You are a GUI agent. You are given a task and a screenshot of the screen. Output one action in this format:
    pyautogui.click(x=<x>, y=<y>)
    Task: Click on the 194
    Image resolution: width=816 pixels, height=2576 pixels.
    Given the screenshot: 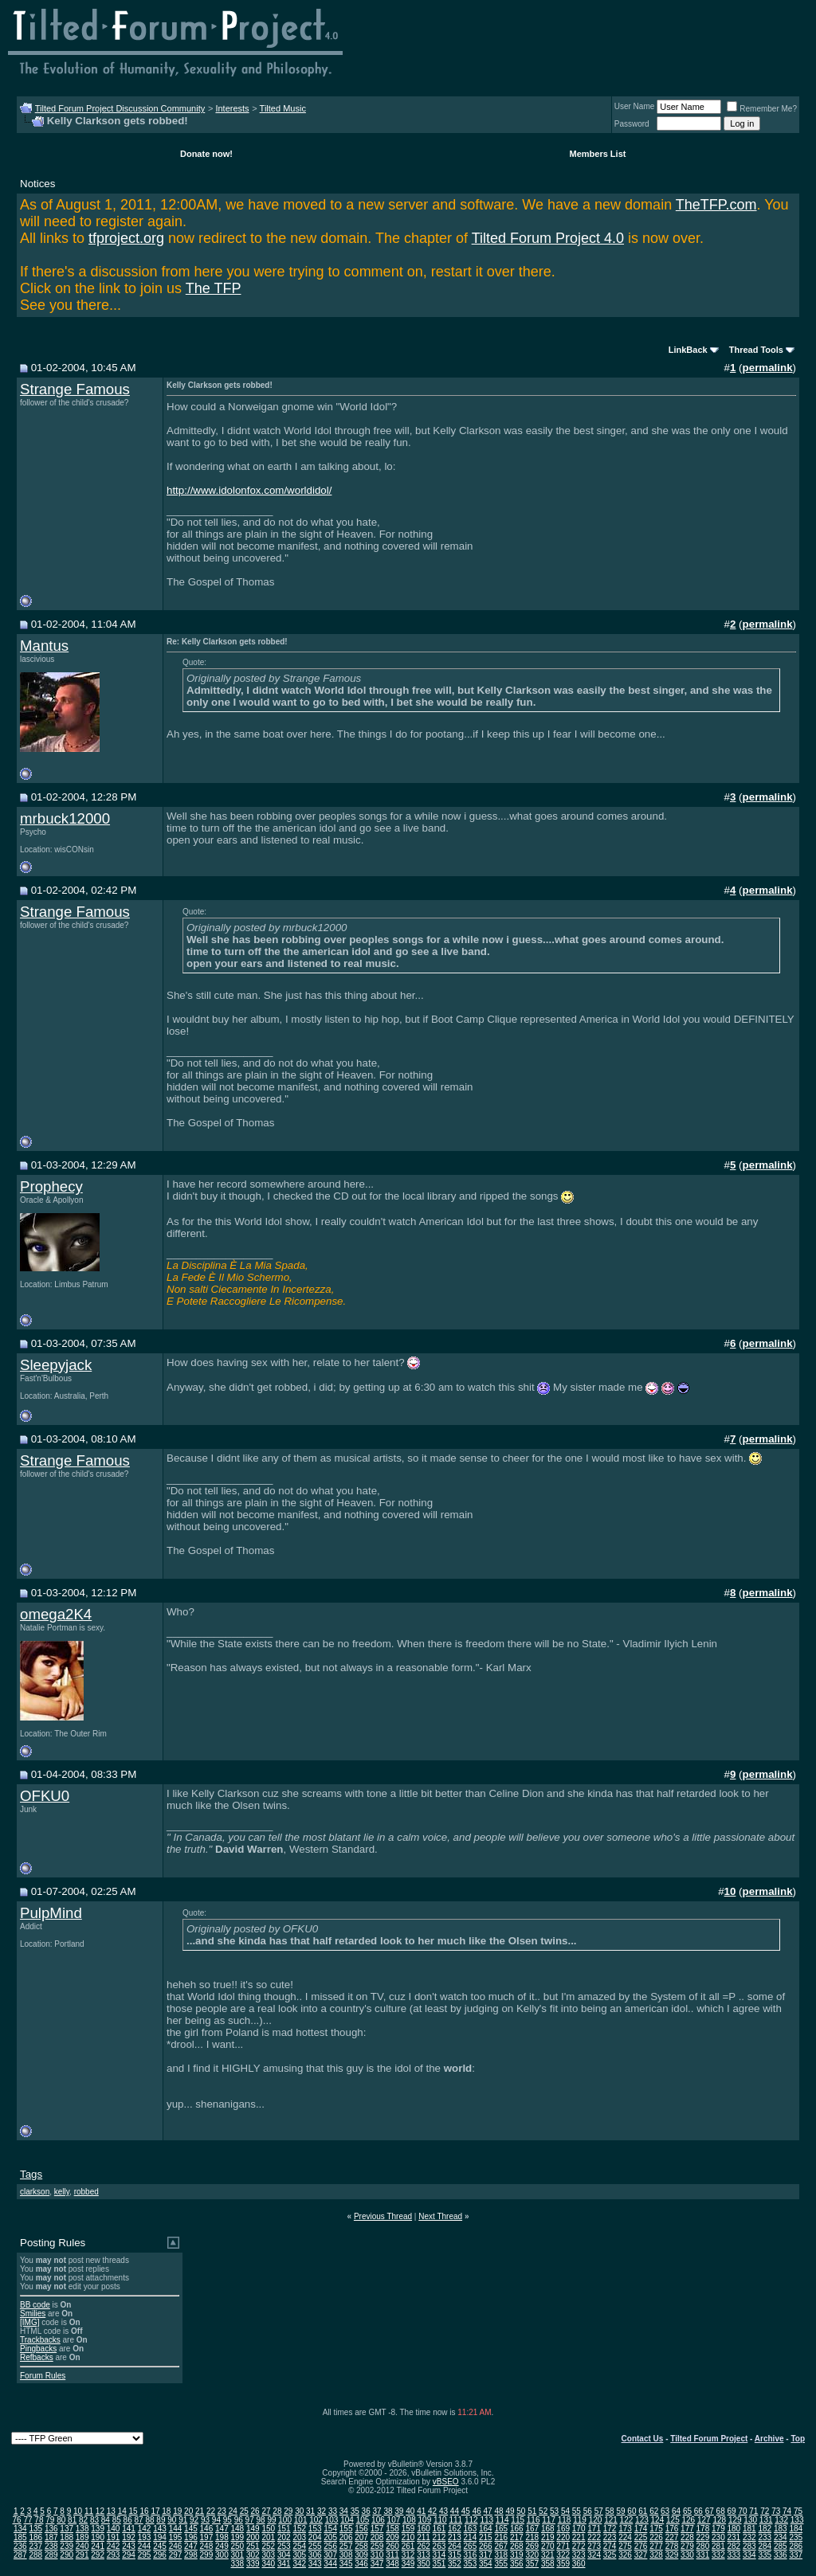 What is the action you would take?
    pyautogui.click(x=160, y=2537)
    